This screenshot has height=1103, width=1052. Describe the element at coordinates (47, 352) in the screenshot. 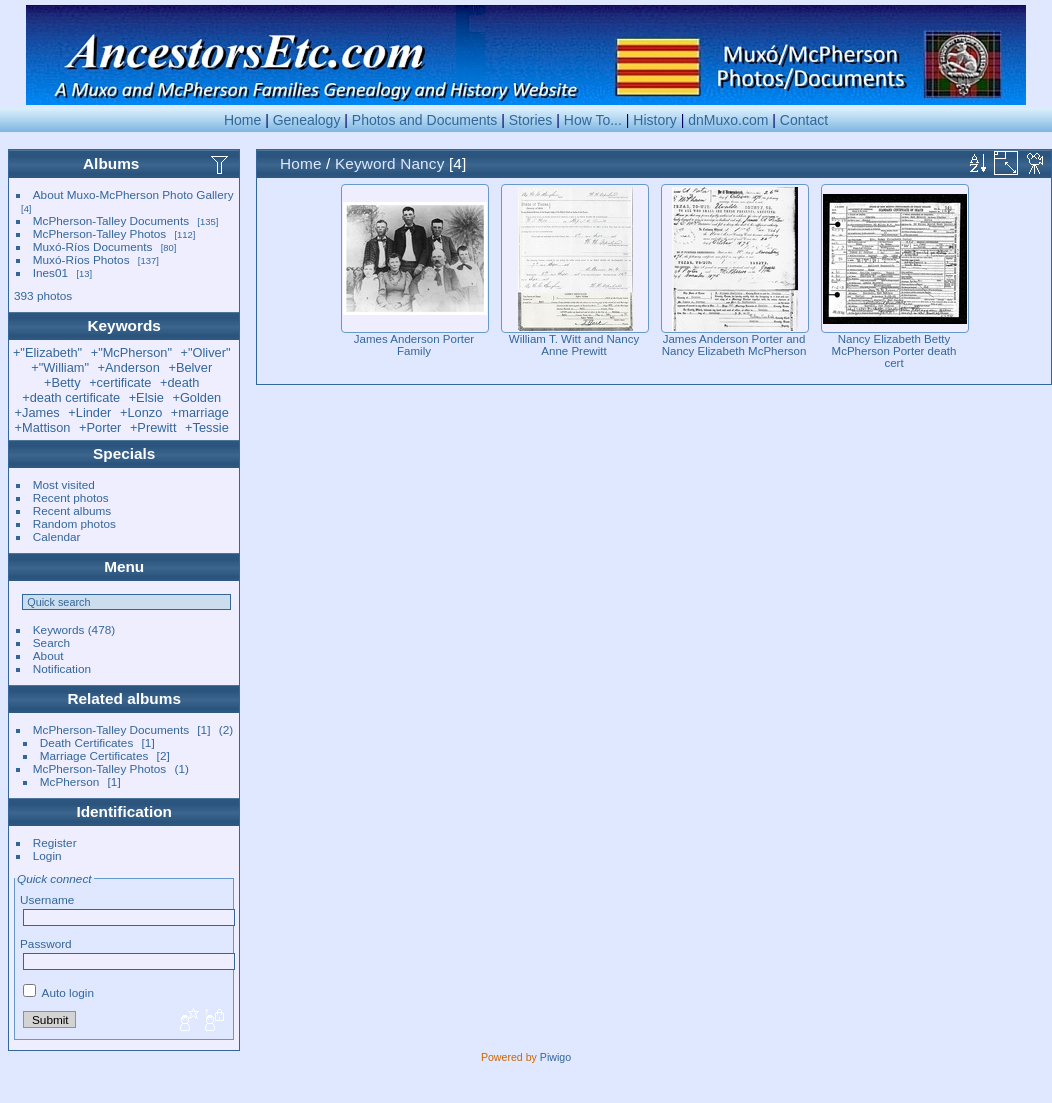

I see `+"Elizabeth"` at that location.